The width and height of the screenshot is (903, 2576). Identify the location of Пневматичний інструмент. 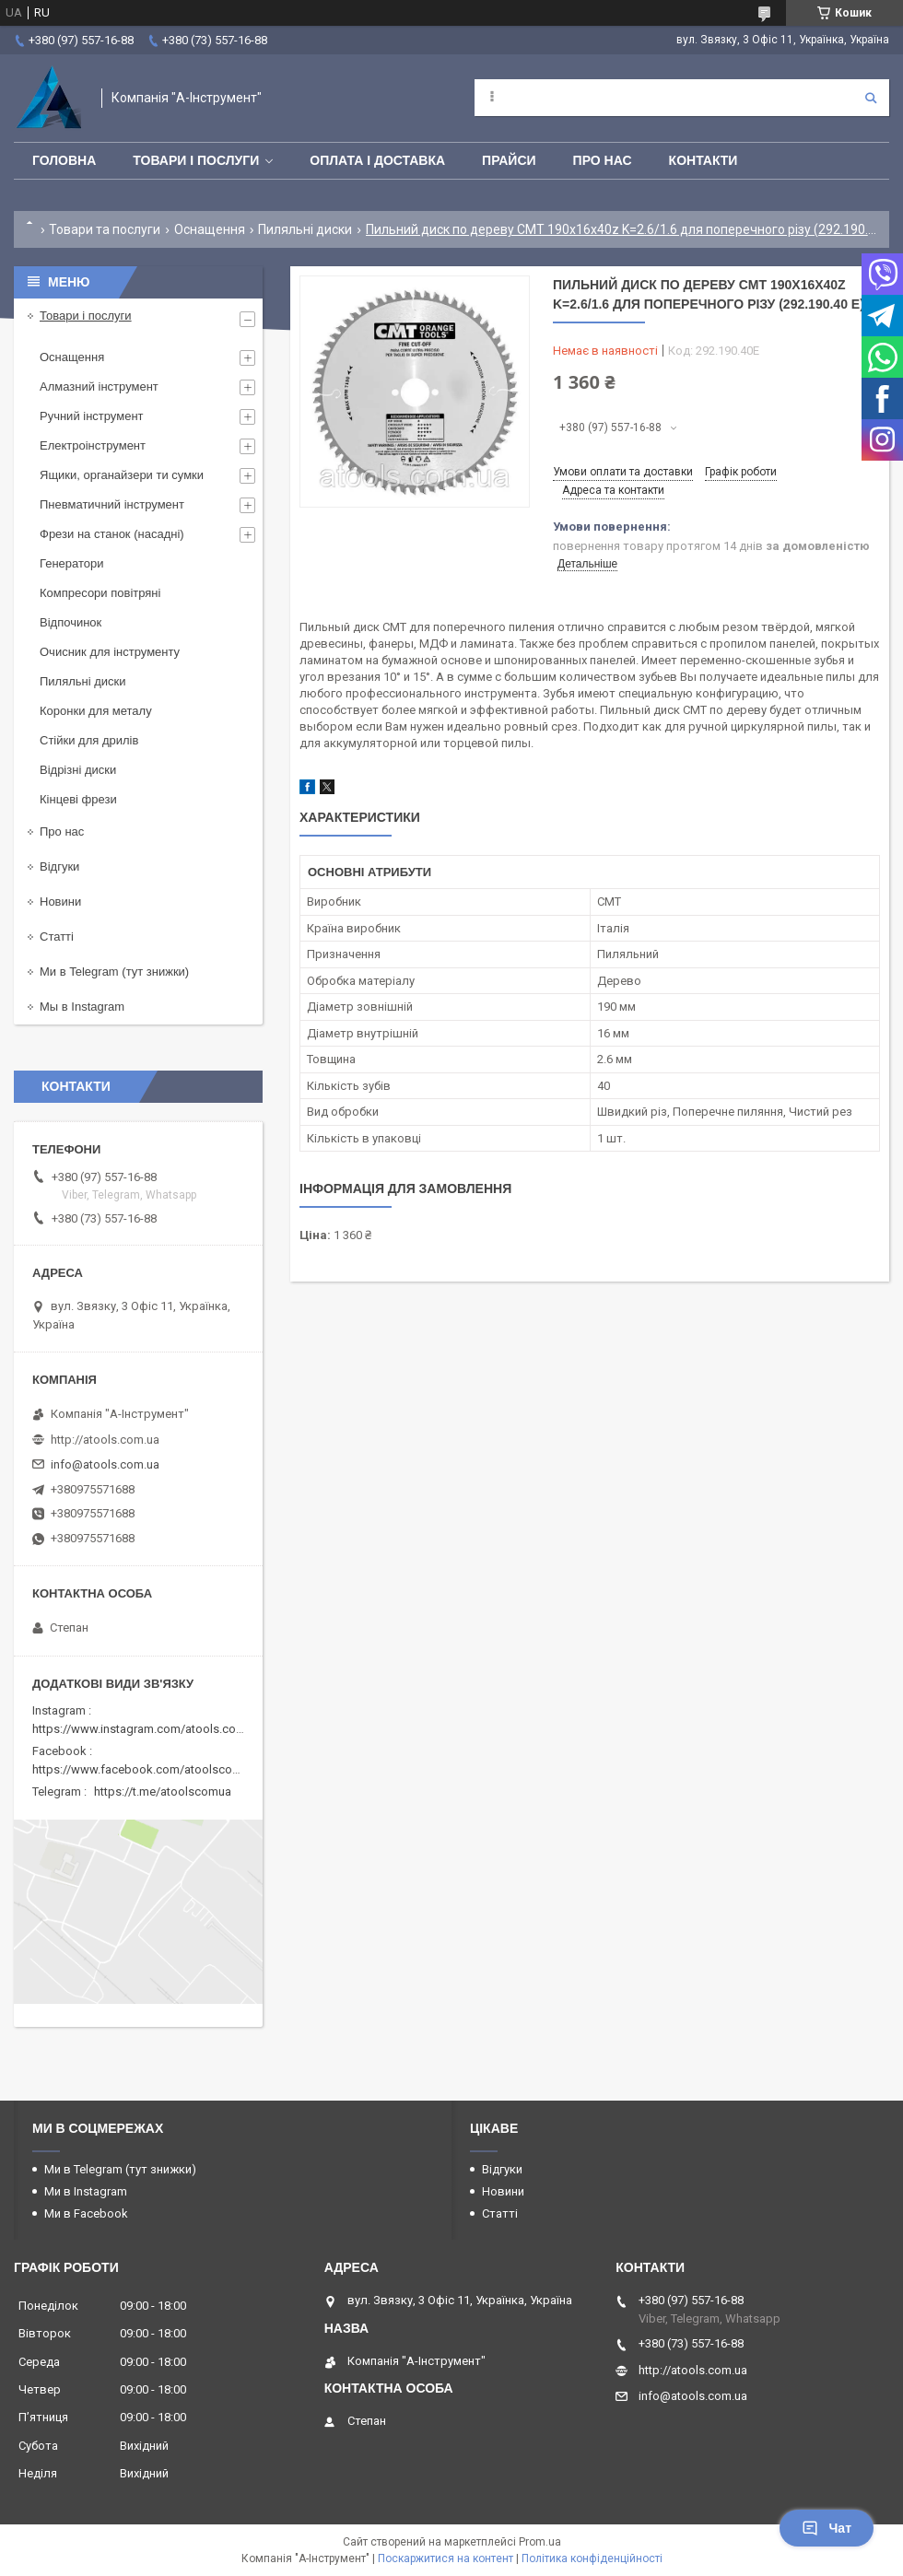
(112, 504).